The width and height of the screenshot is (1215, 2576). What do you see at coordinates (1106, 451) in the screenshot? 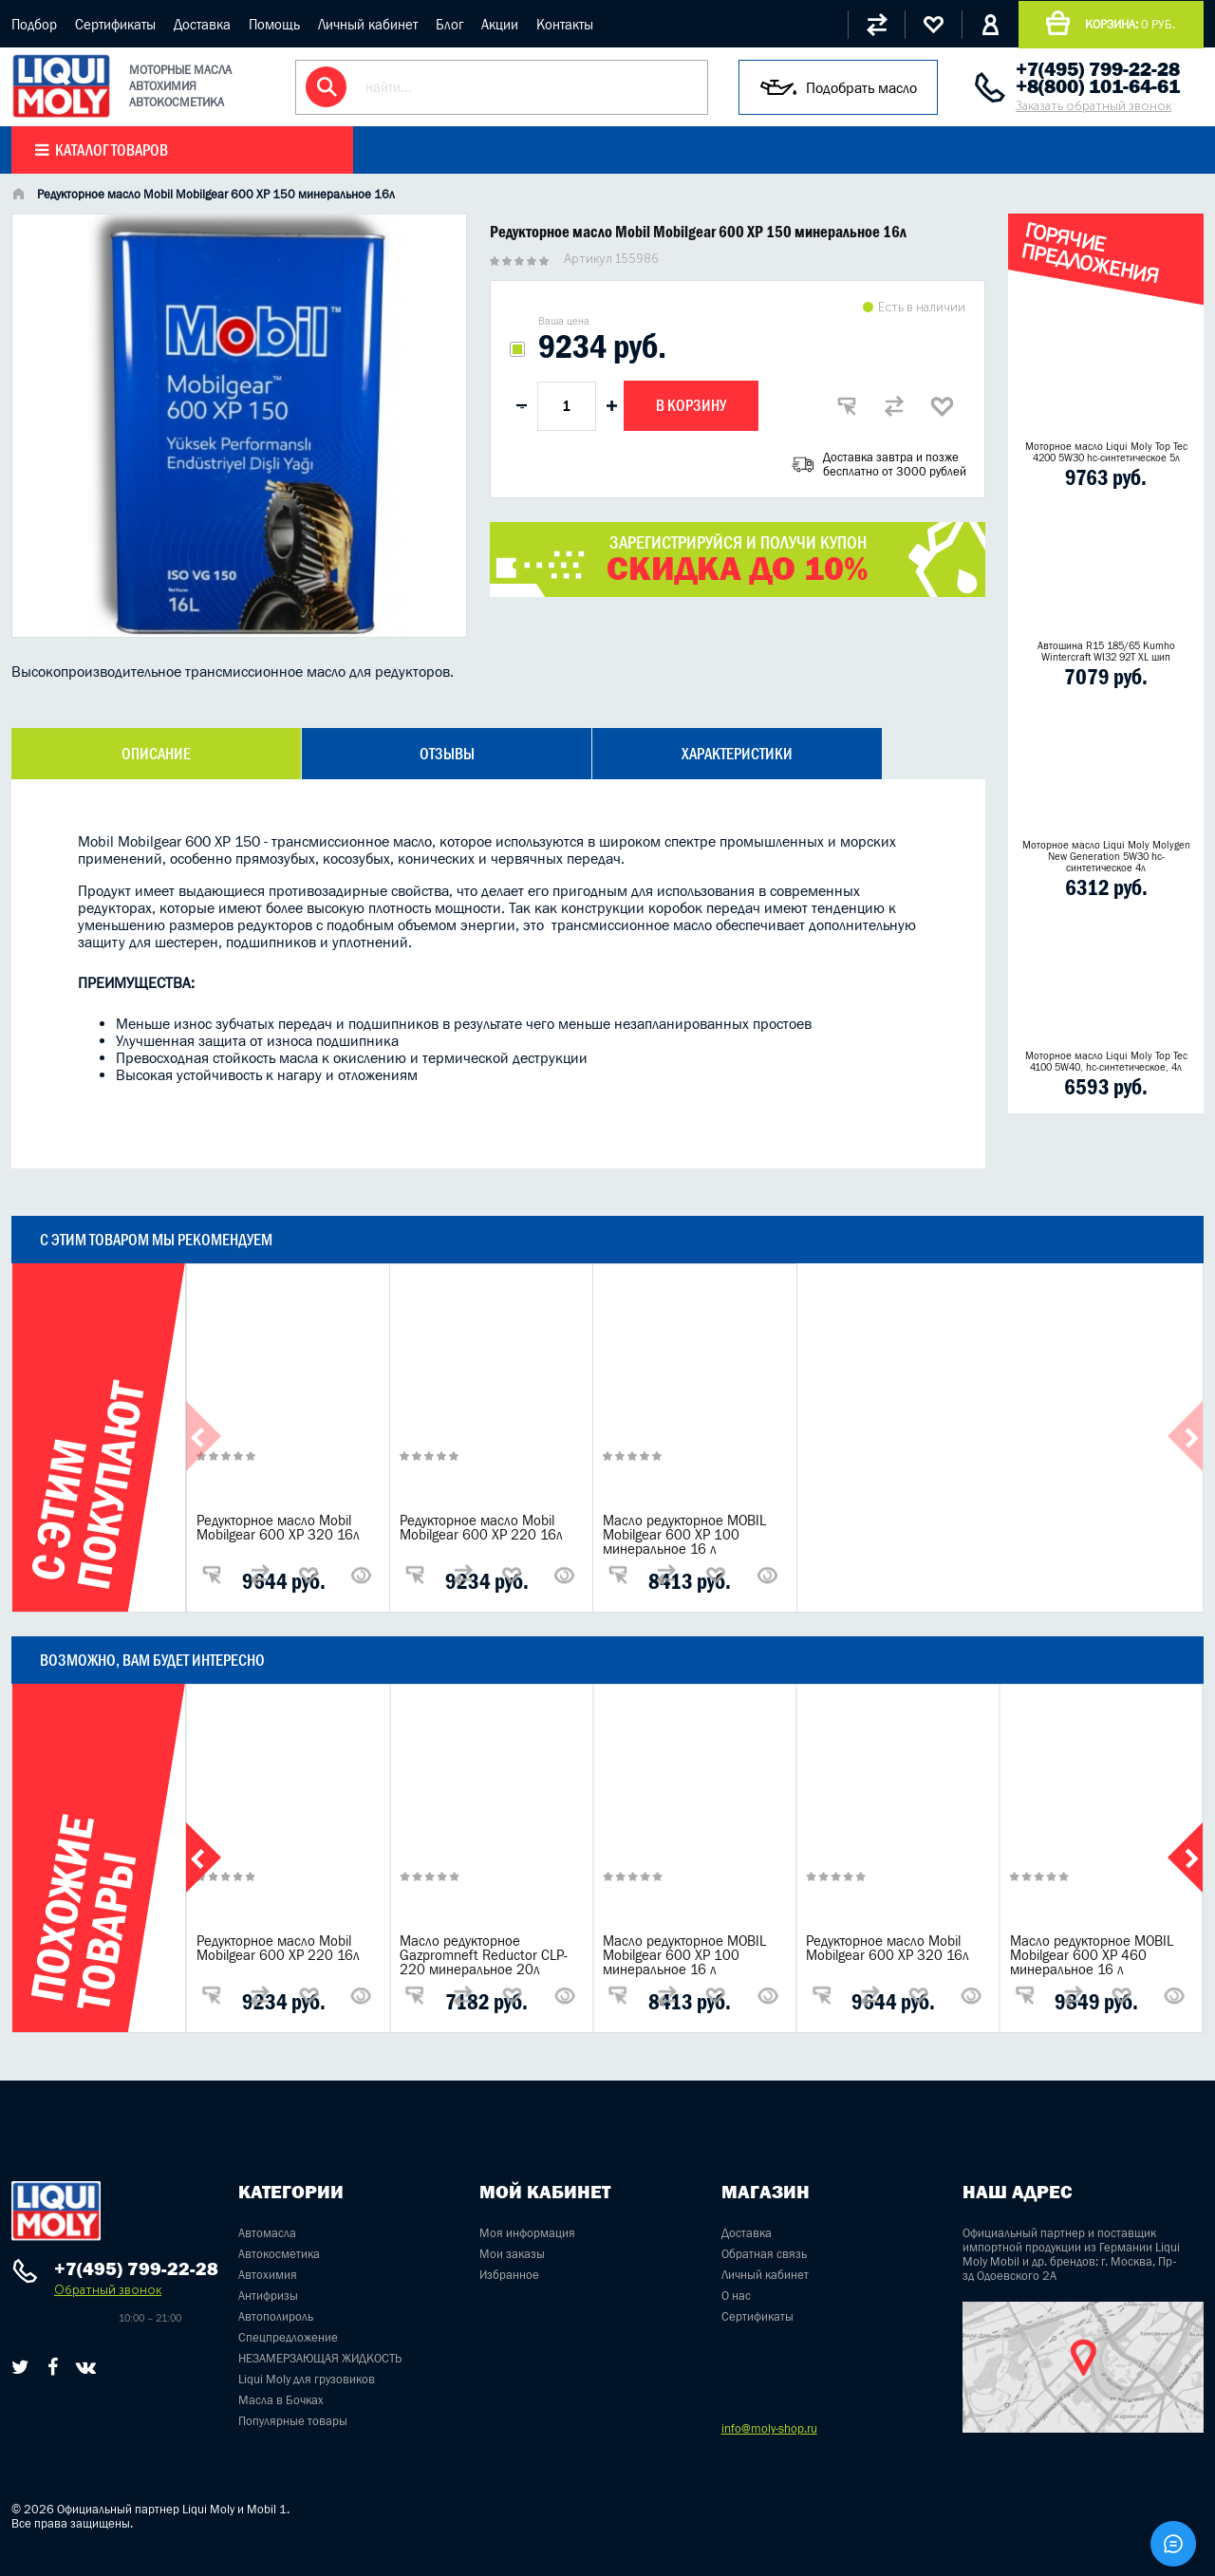
I see `Моторное масло Liqui Moly Top Tec 4200 5W30 hc-синтетическое 5л` at bounding box center [1106, 451].